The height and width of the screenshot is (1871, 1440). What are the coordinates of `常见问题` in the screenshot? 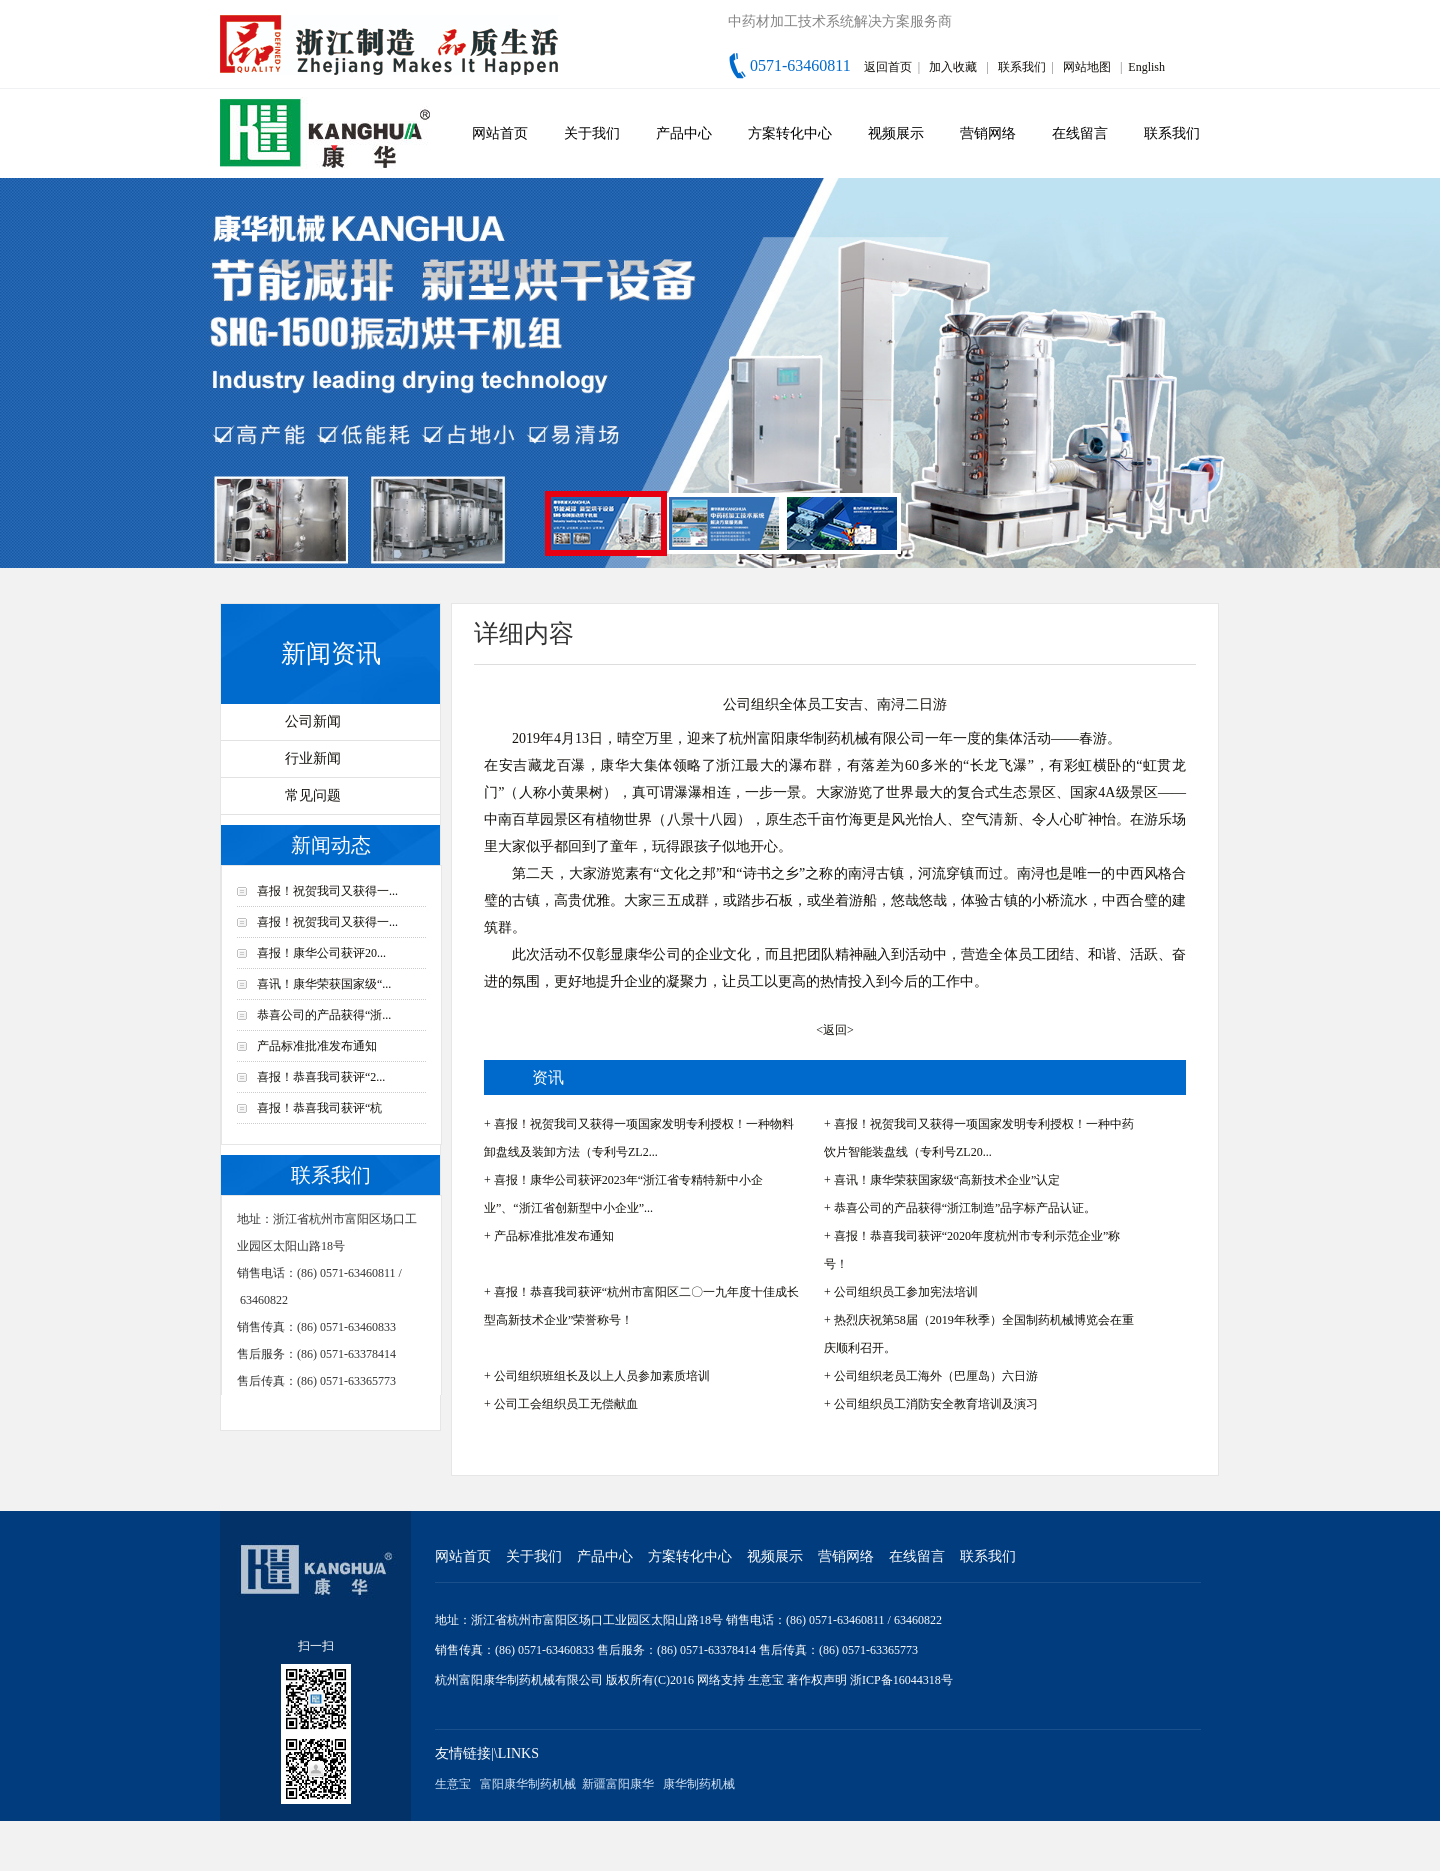 It's located at (313, 795).